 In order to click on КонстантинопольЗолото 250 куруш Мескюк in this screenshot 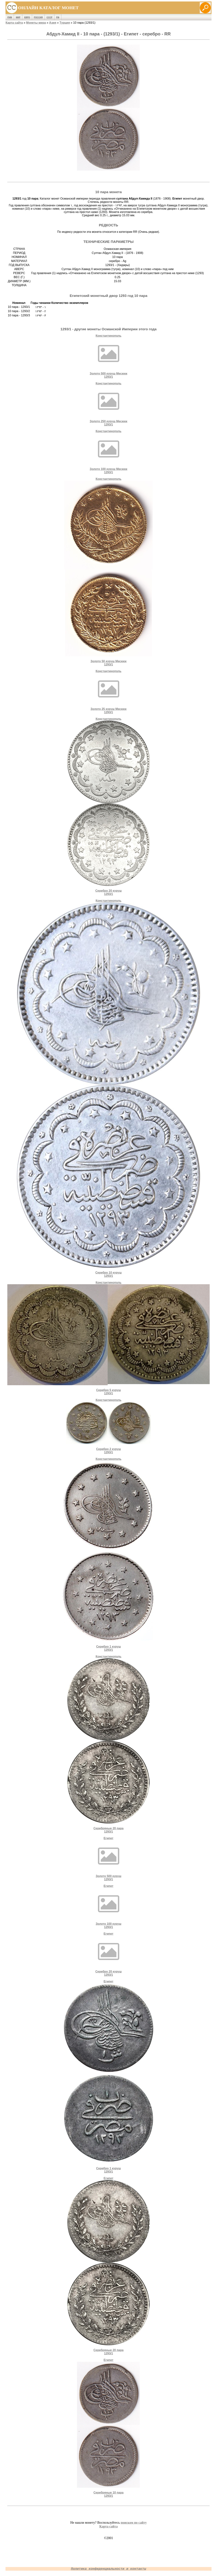, I will do `click(108, 404)`.